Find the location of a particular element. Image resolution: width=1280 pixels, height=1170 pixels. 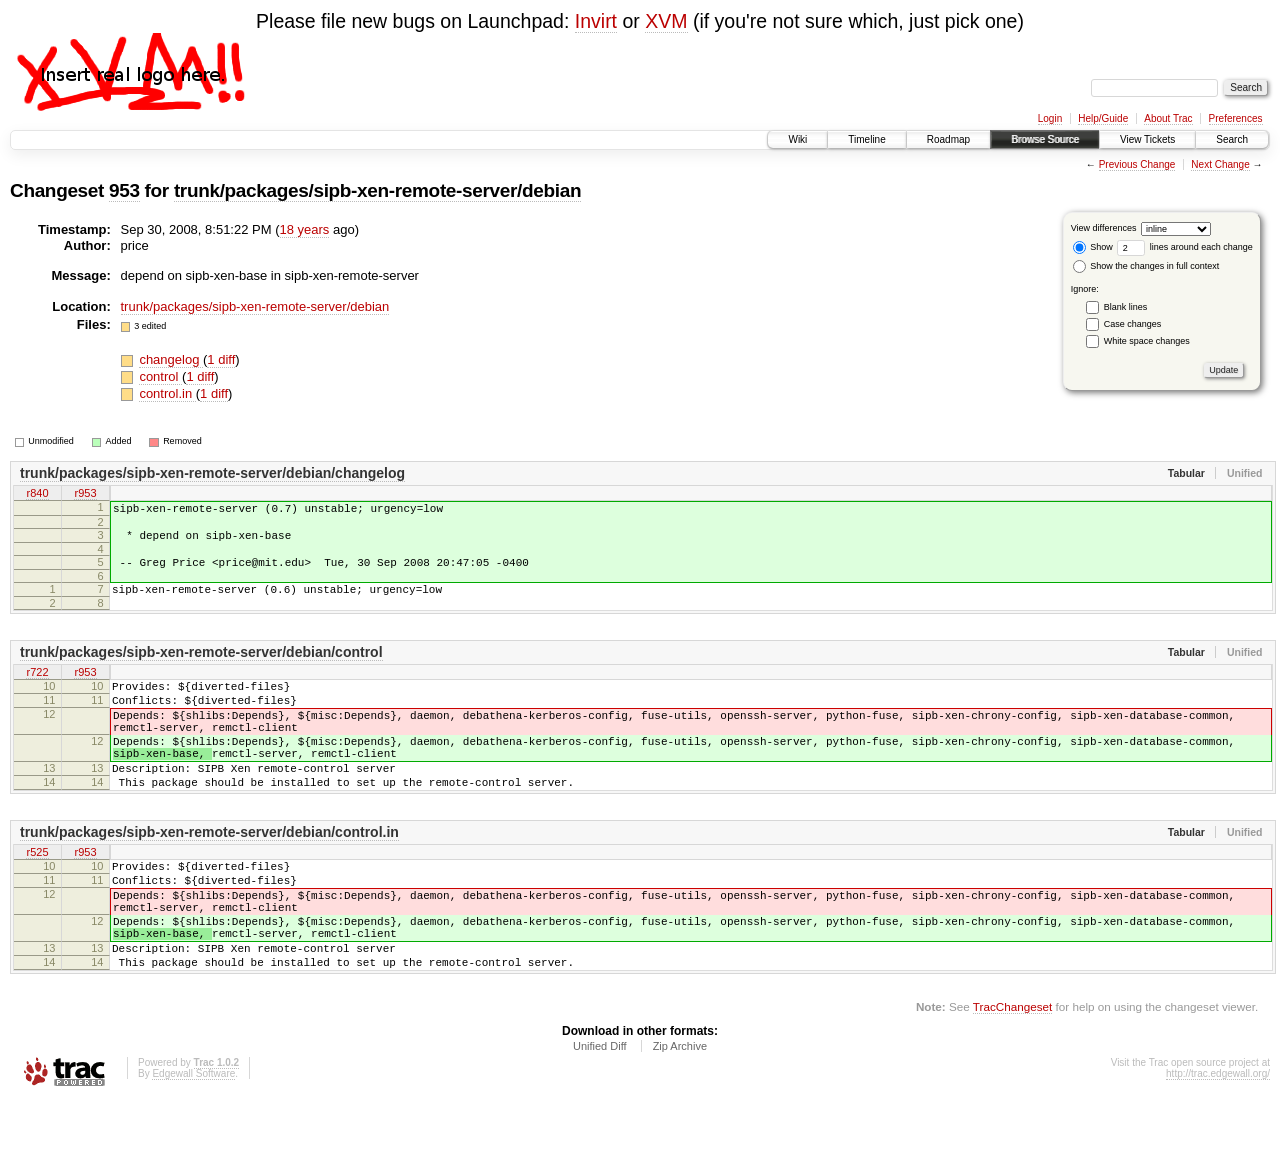

Show is located at coordinates (1093, 247).